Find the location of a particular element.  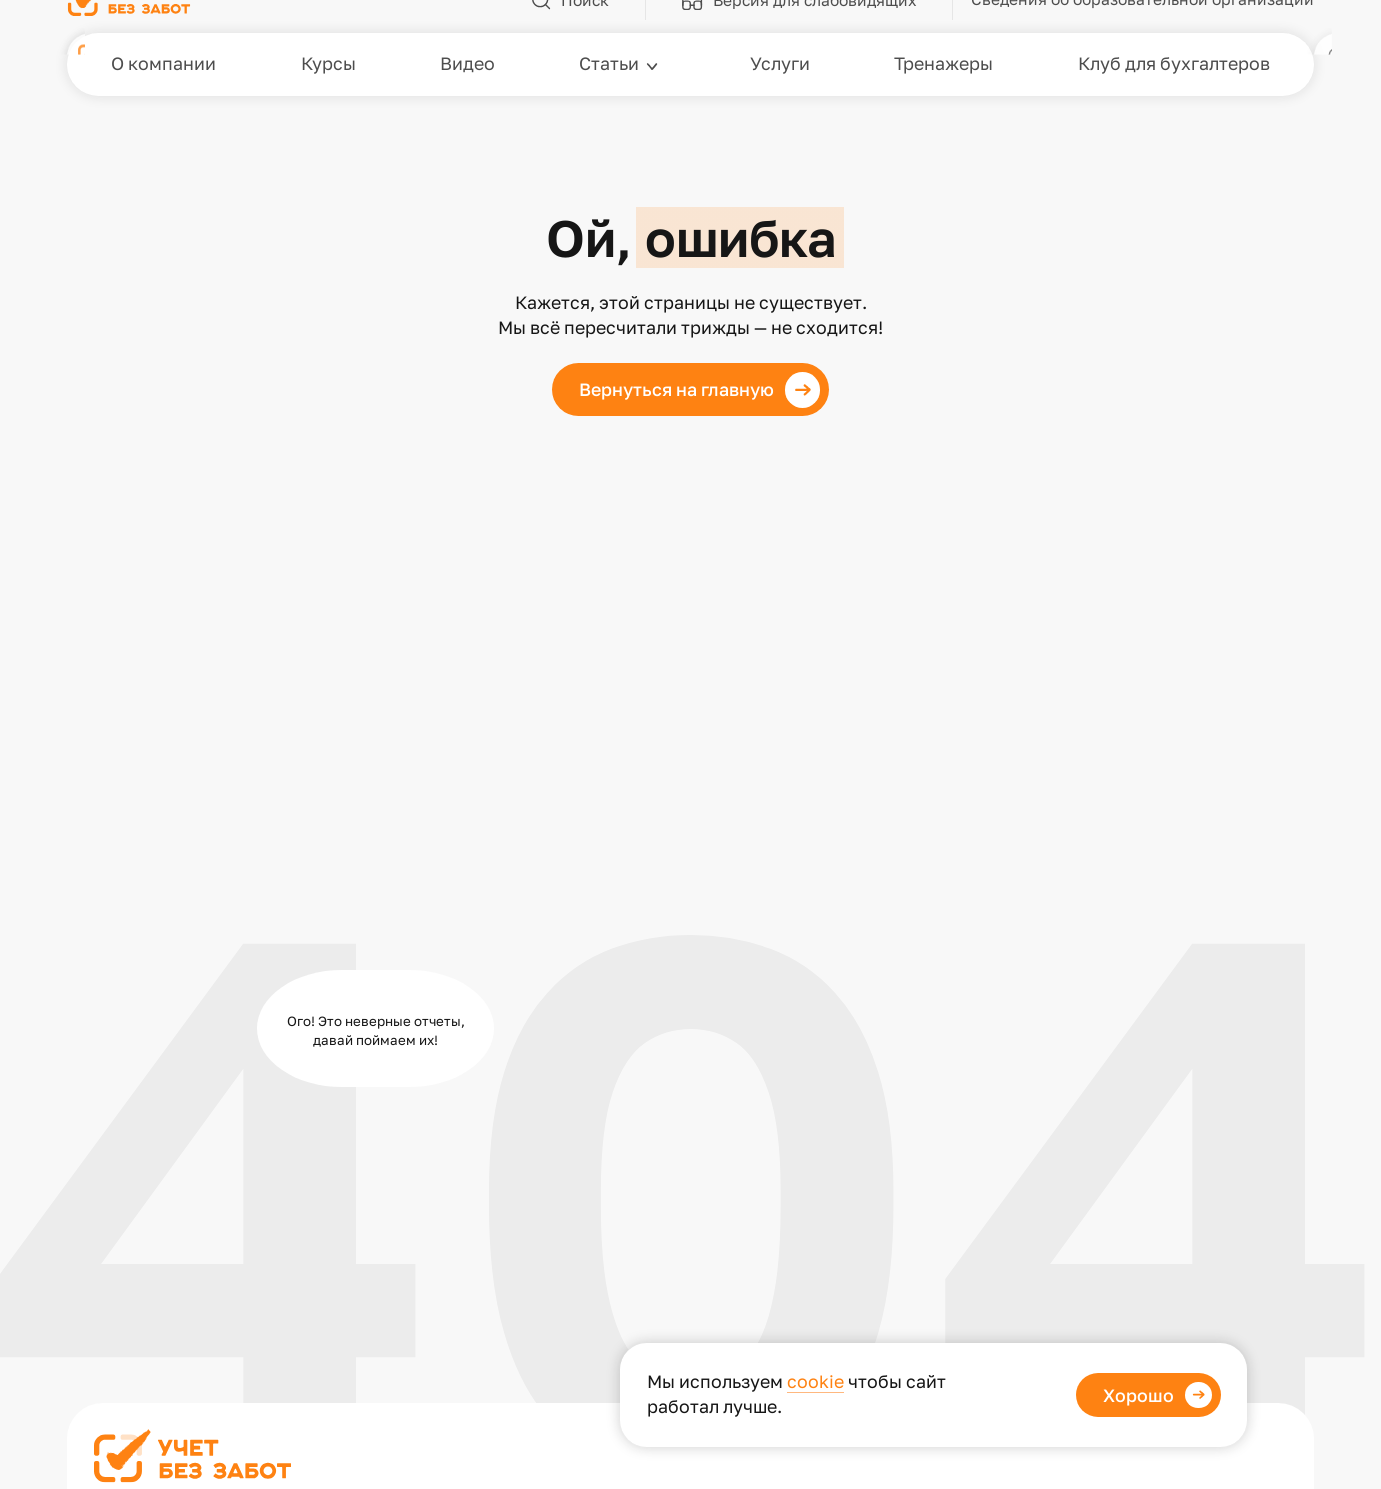

cookie is located at coordinates (815, 1381).